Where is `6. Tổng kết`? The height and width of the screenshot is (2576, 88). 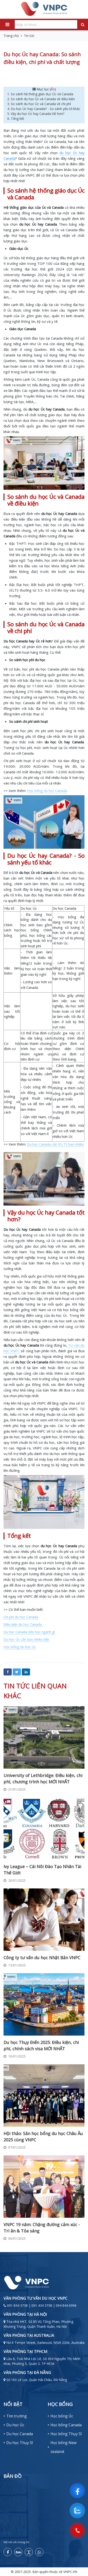 6. Tổng kết is located at coordinates (16, 118).